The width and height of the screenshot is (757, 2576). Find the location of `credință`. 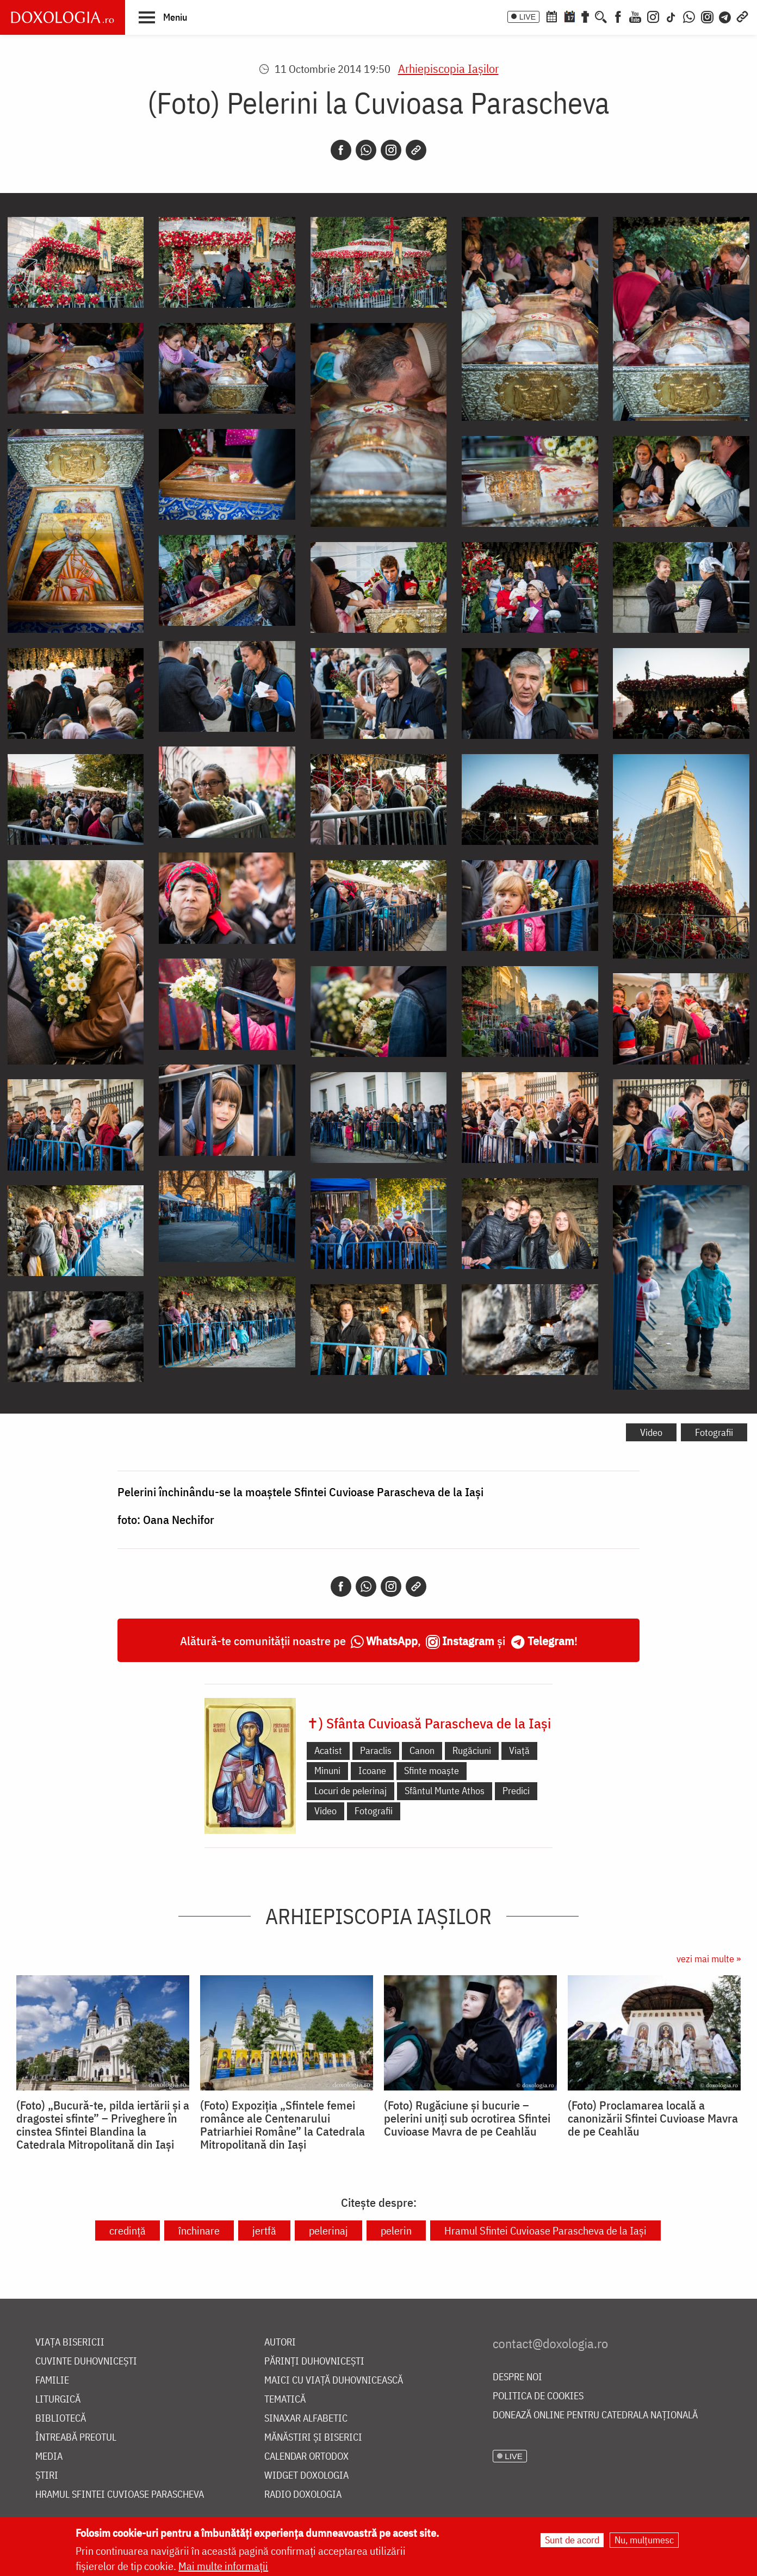

credință is located at coordinates (127, 2230).